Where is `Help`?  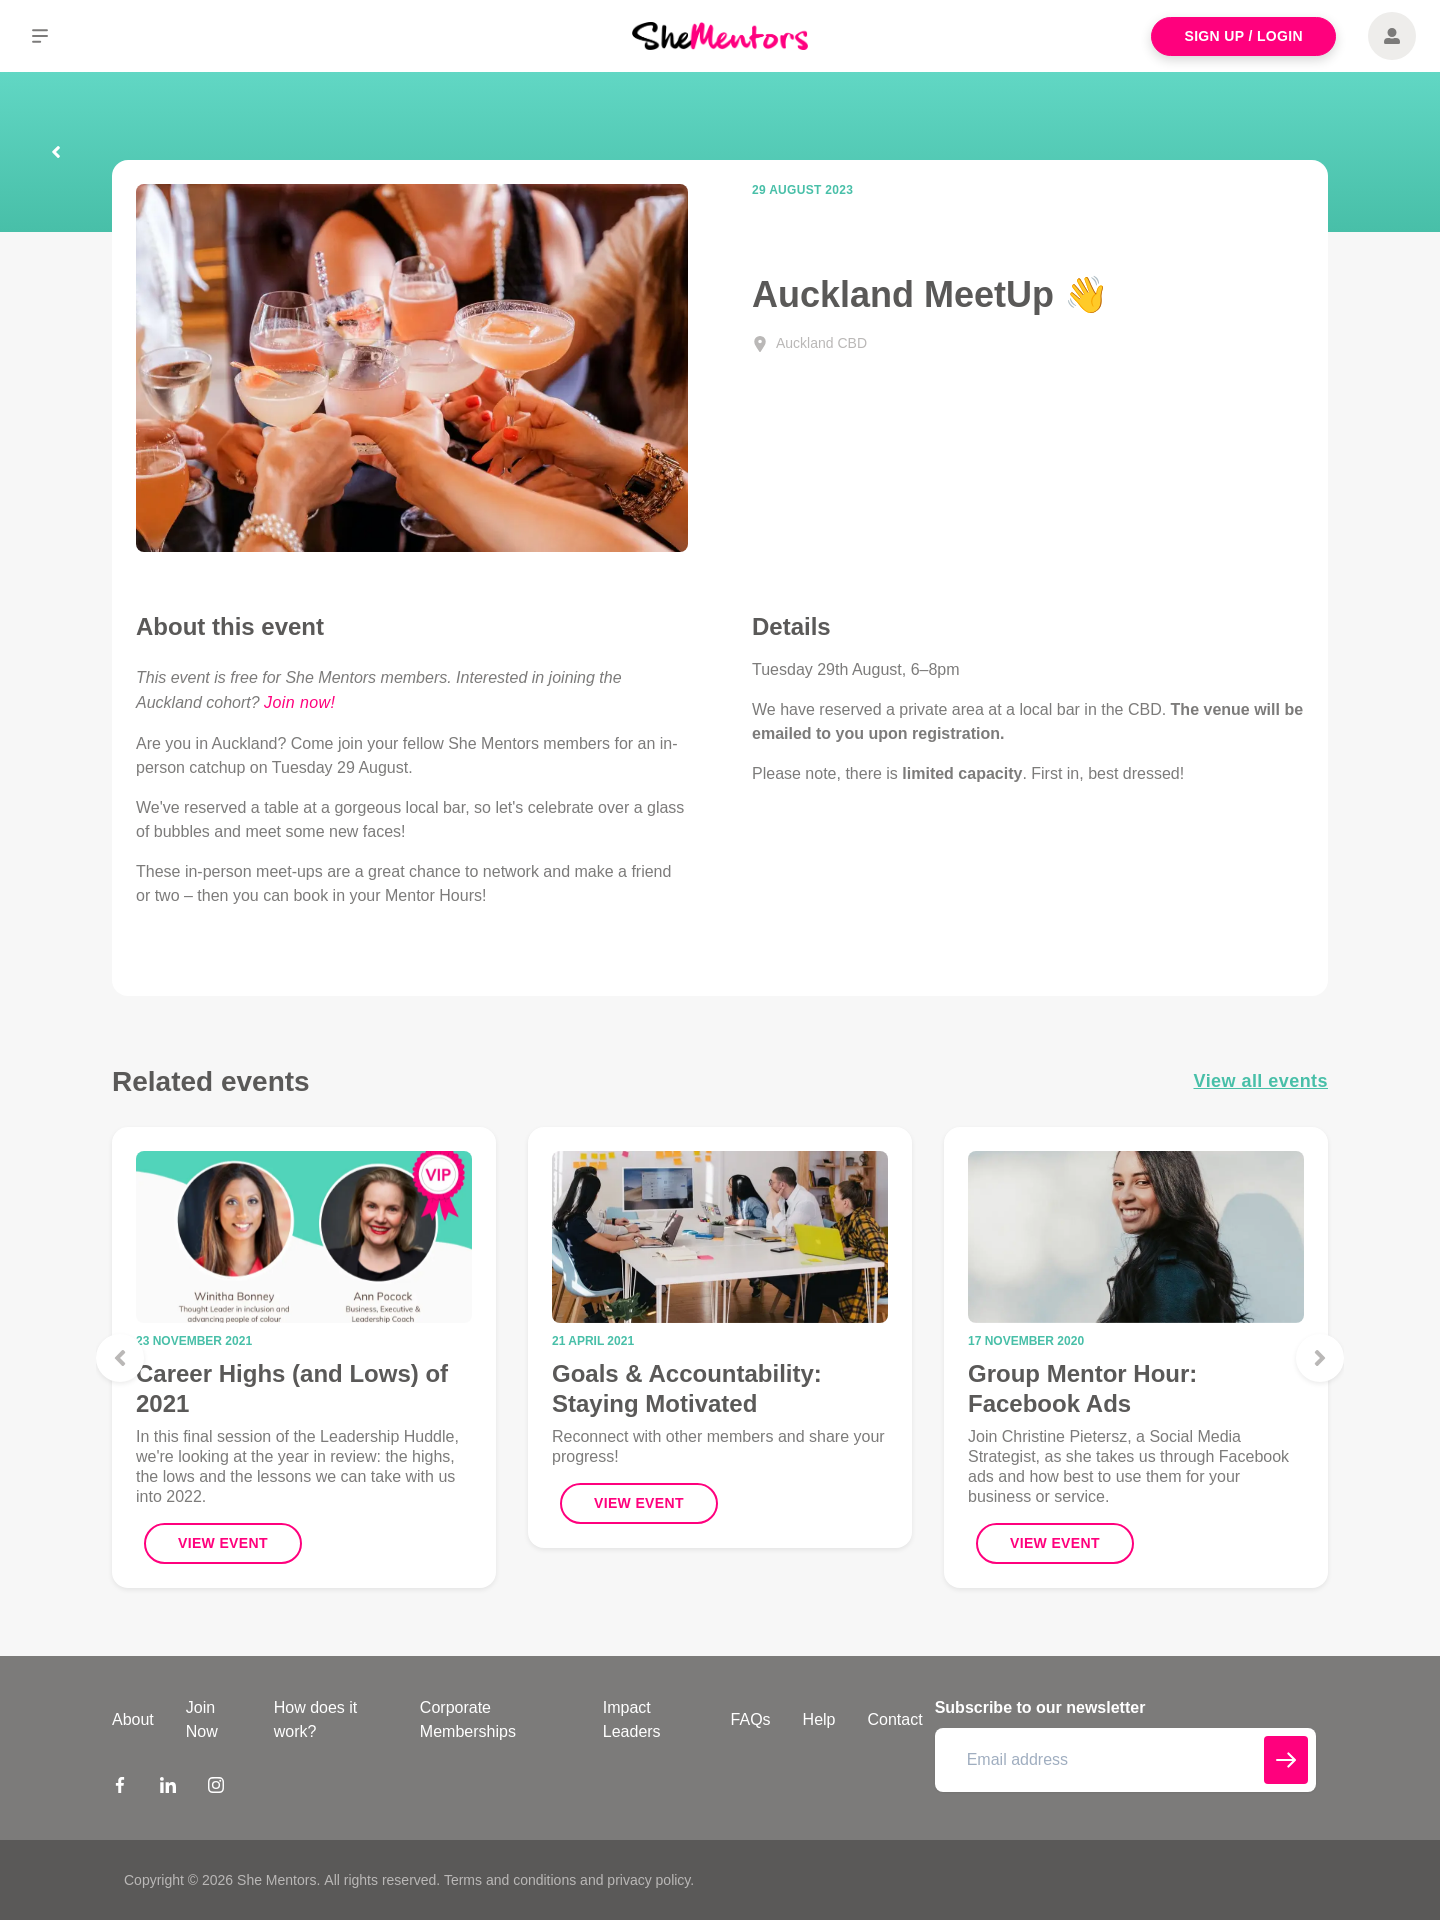 Help is located at coordinates (819, 1719).